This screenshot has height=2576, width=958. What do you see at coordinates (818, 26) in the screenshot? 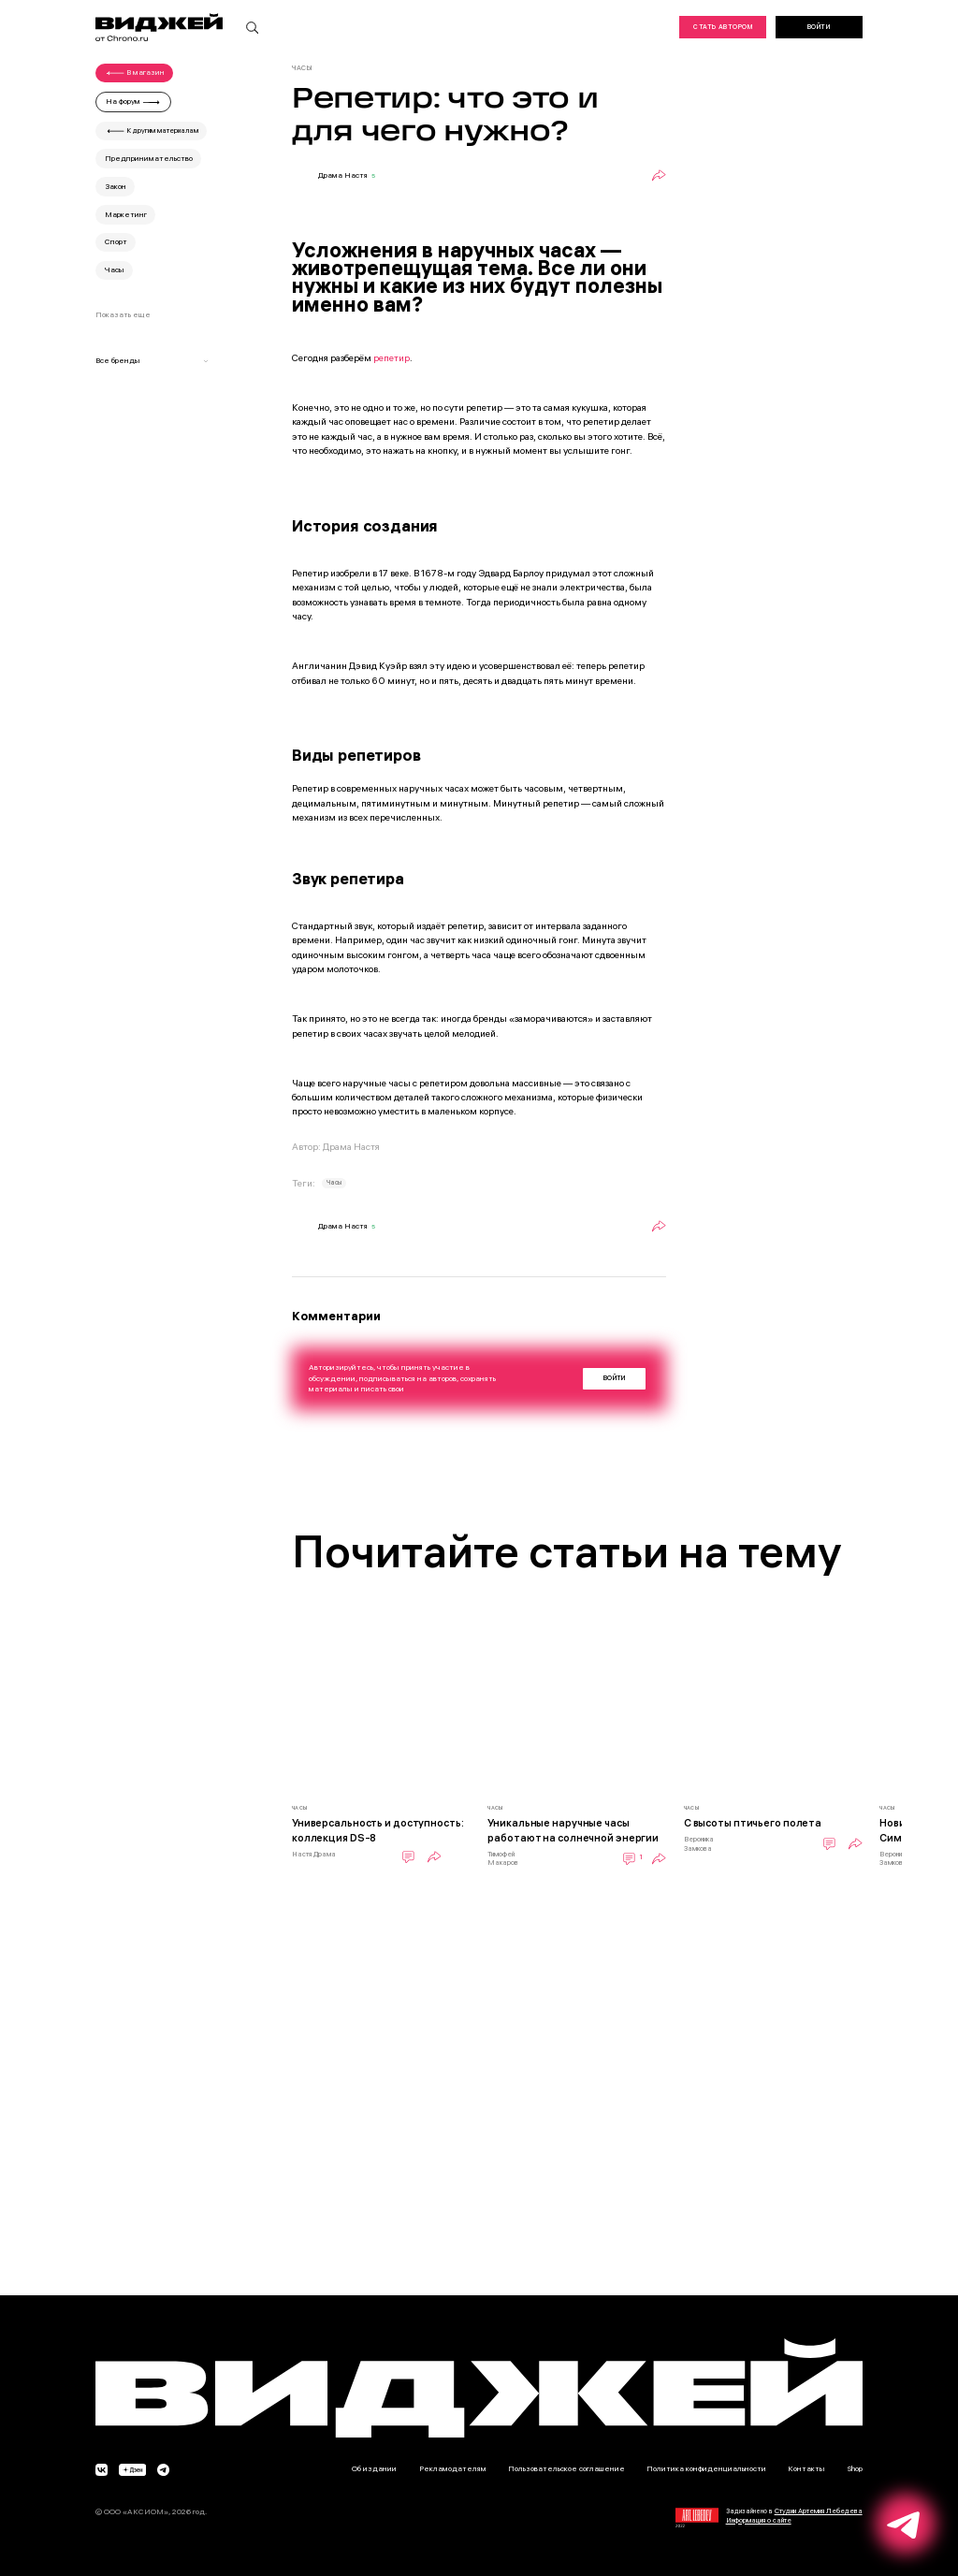
I see `Войти` at bounding box center [818, 26].